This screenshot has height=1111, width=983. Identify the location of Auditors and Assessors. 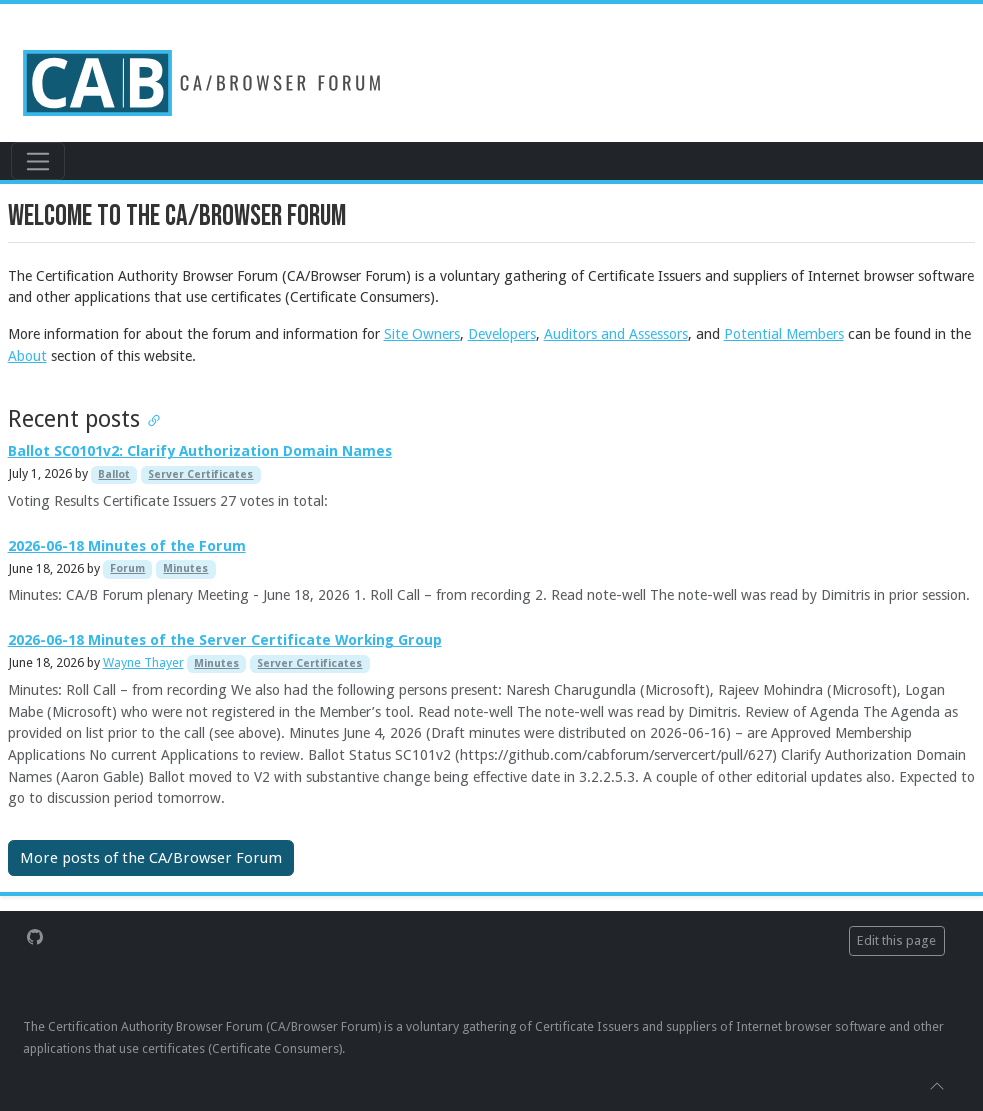
(616, 334).